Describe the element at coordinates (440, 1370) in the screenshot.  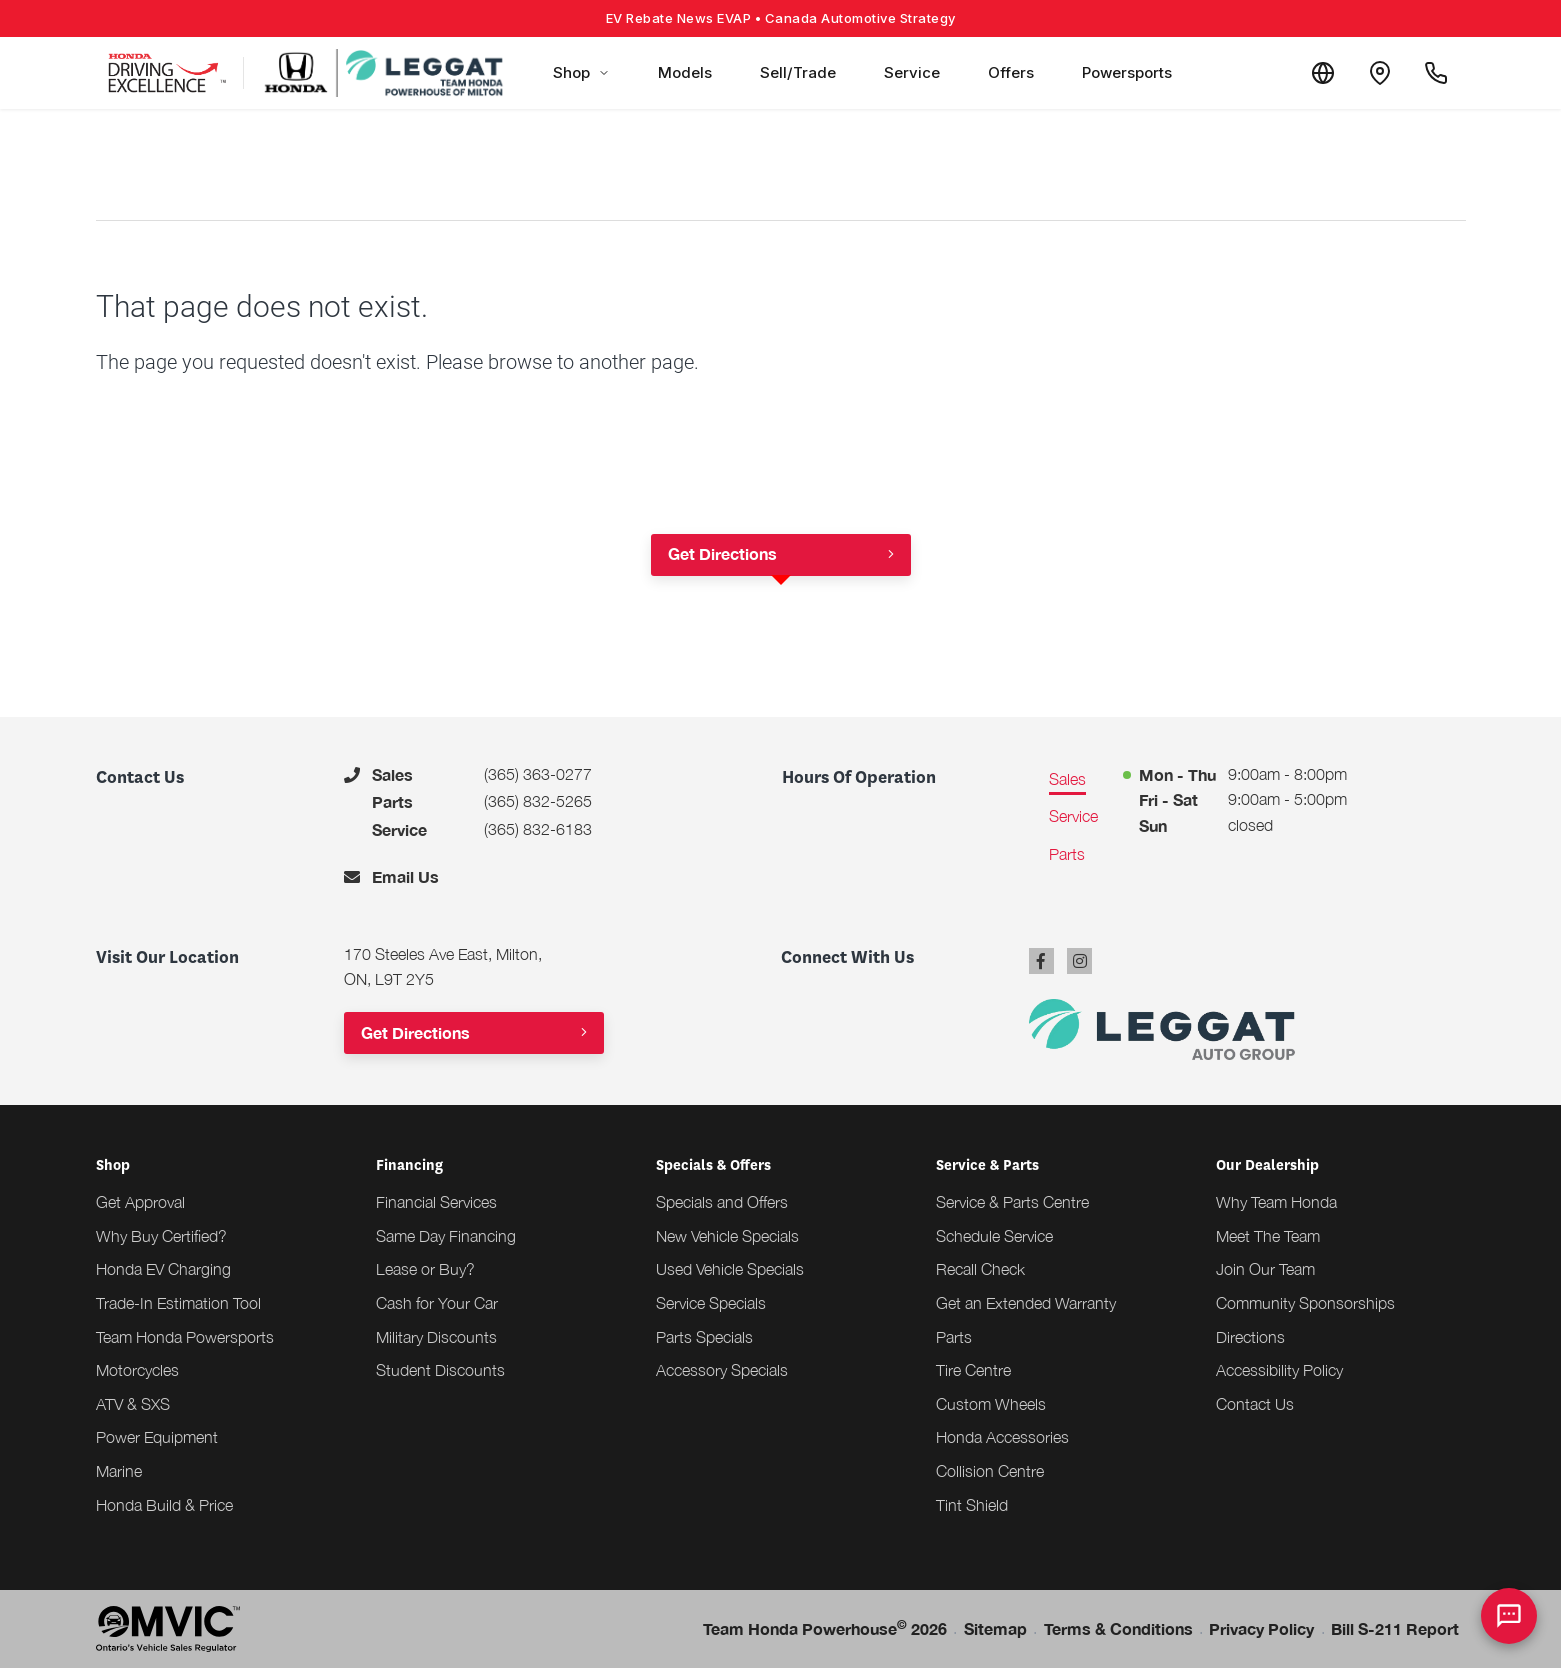
I see `Student Discounts` at that location.